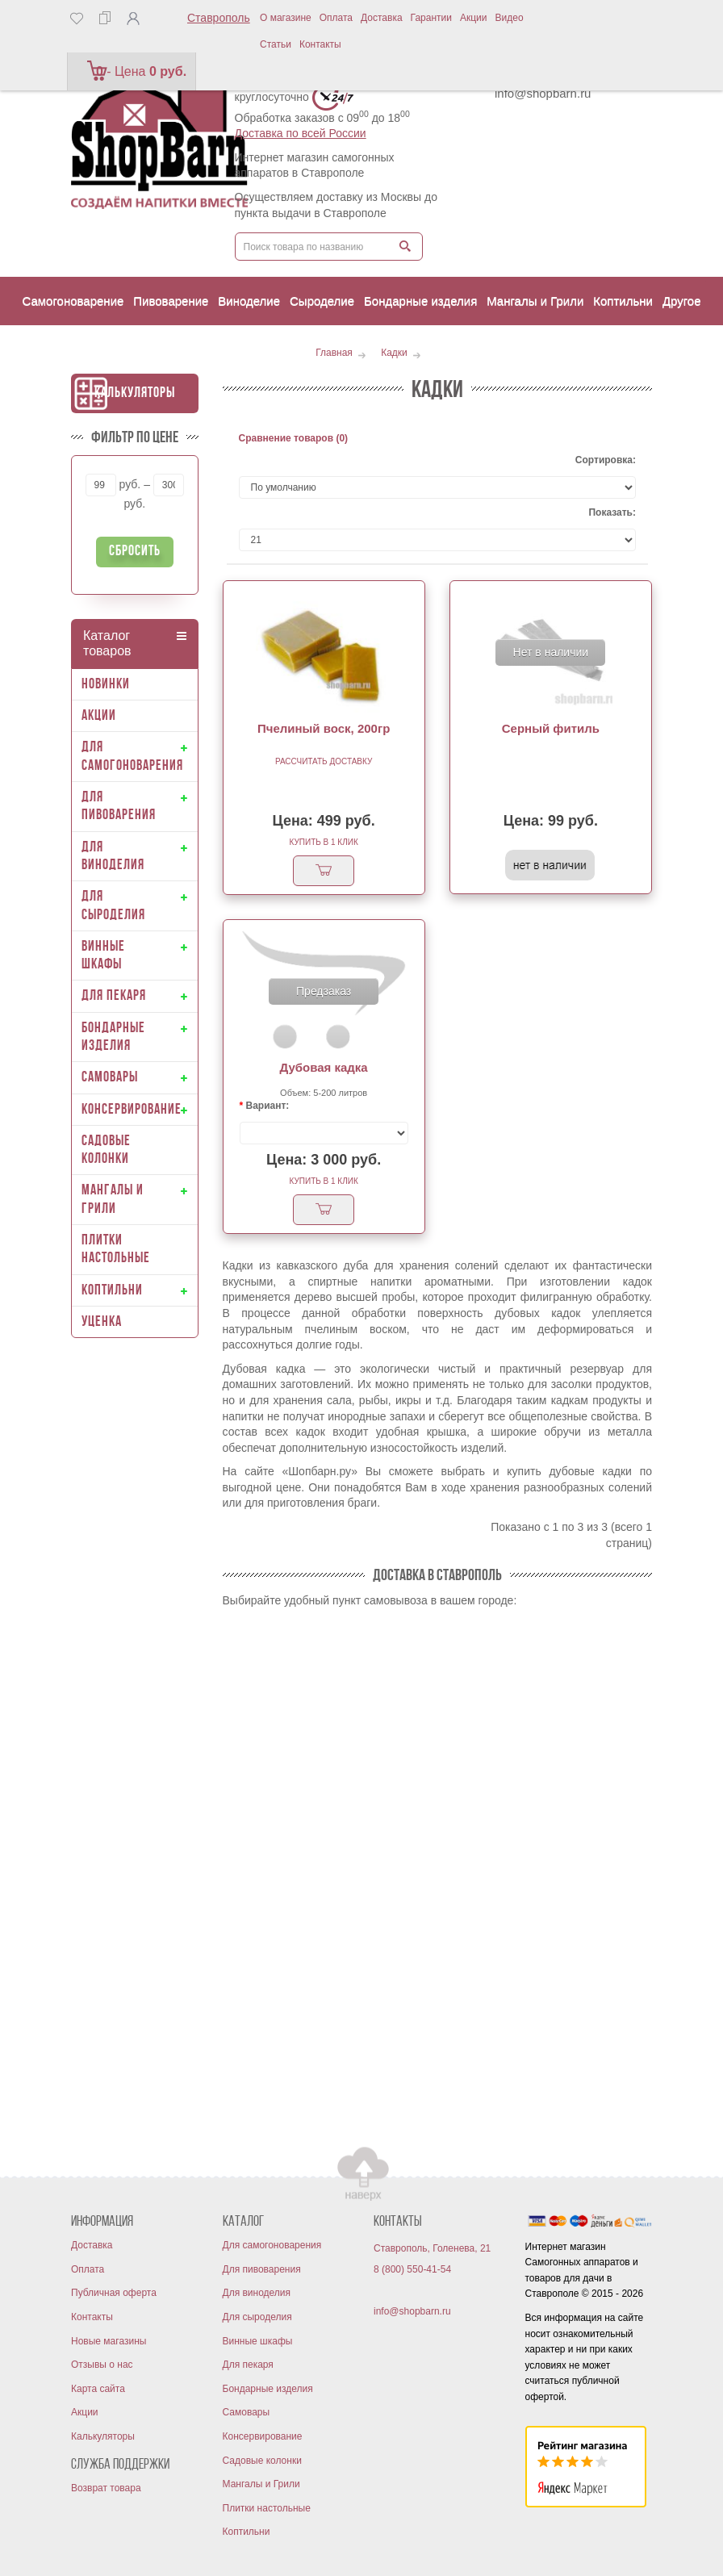  I want to click on Видео, so click(509, 17).